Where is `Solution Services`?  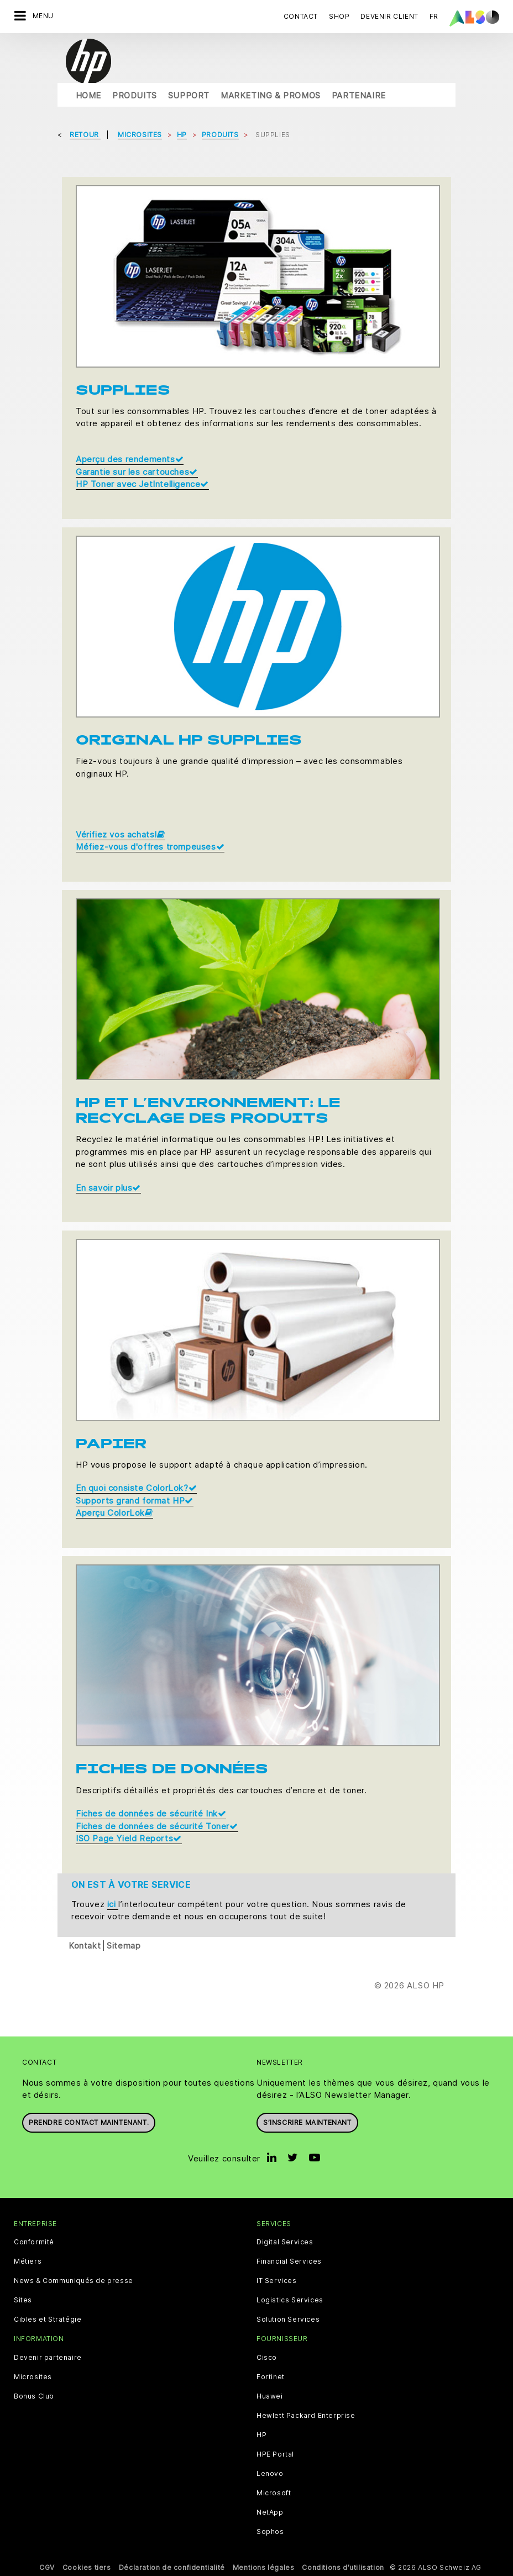 Solution Services is located at coordinates (288, 2319).